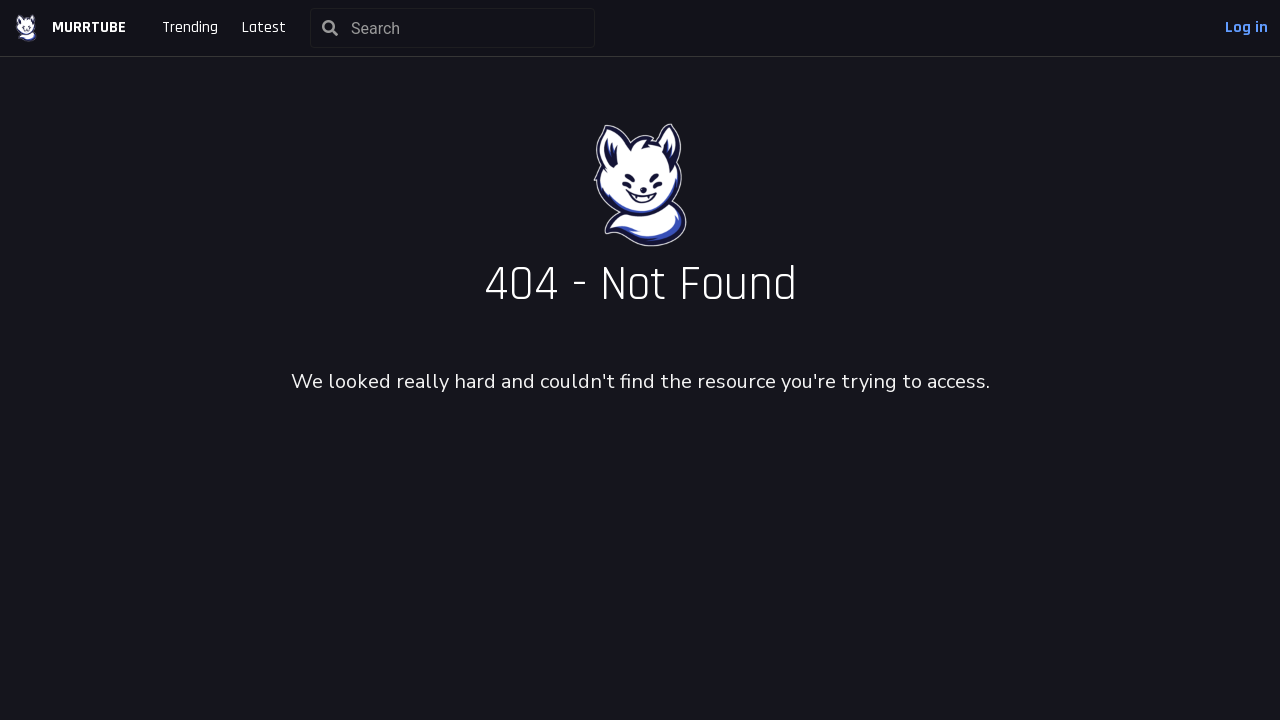  I want to click on Trending, so click(190, 27).